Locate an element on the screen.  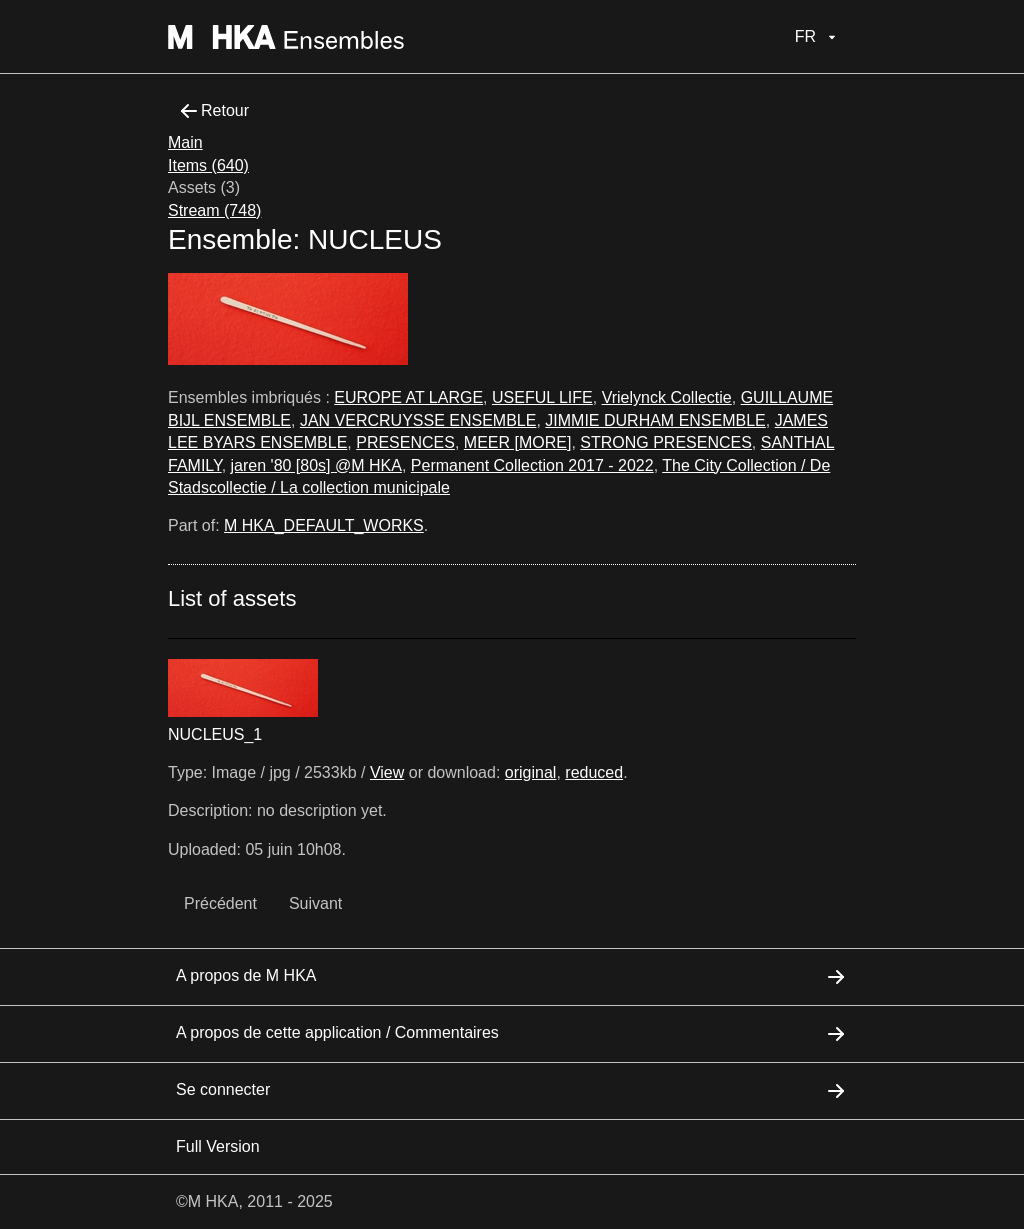
Permanent Collection 2017 - 2022 is located at coordinates (532, 465).